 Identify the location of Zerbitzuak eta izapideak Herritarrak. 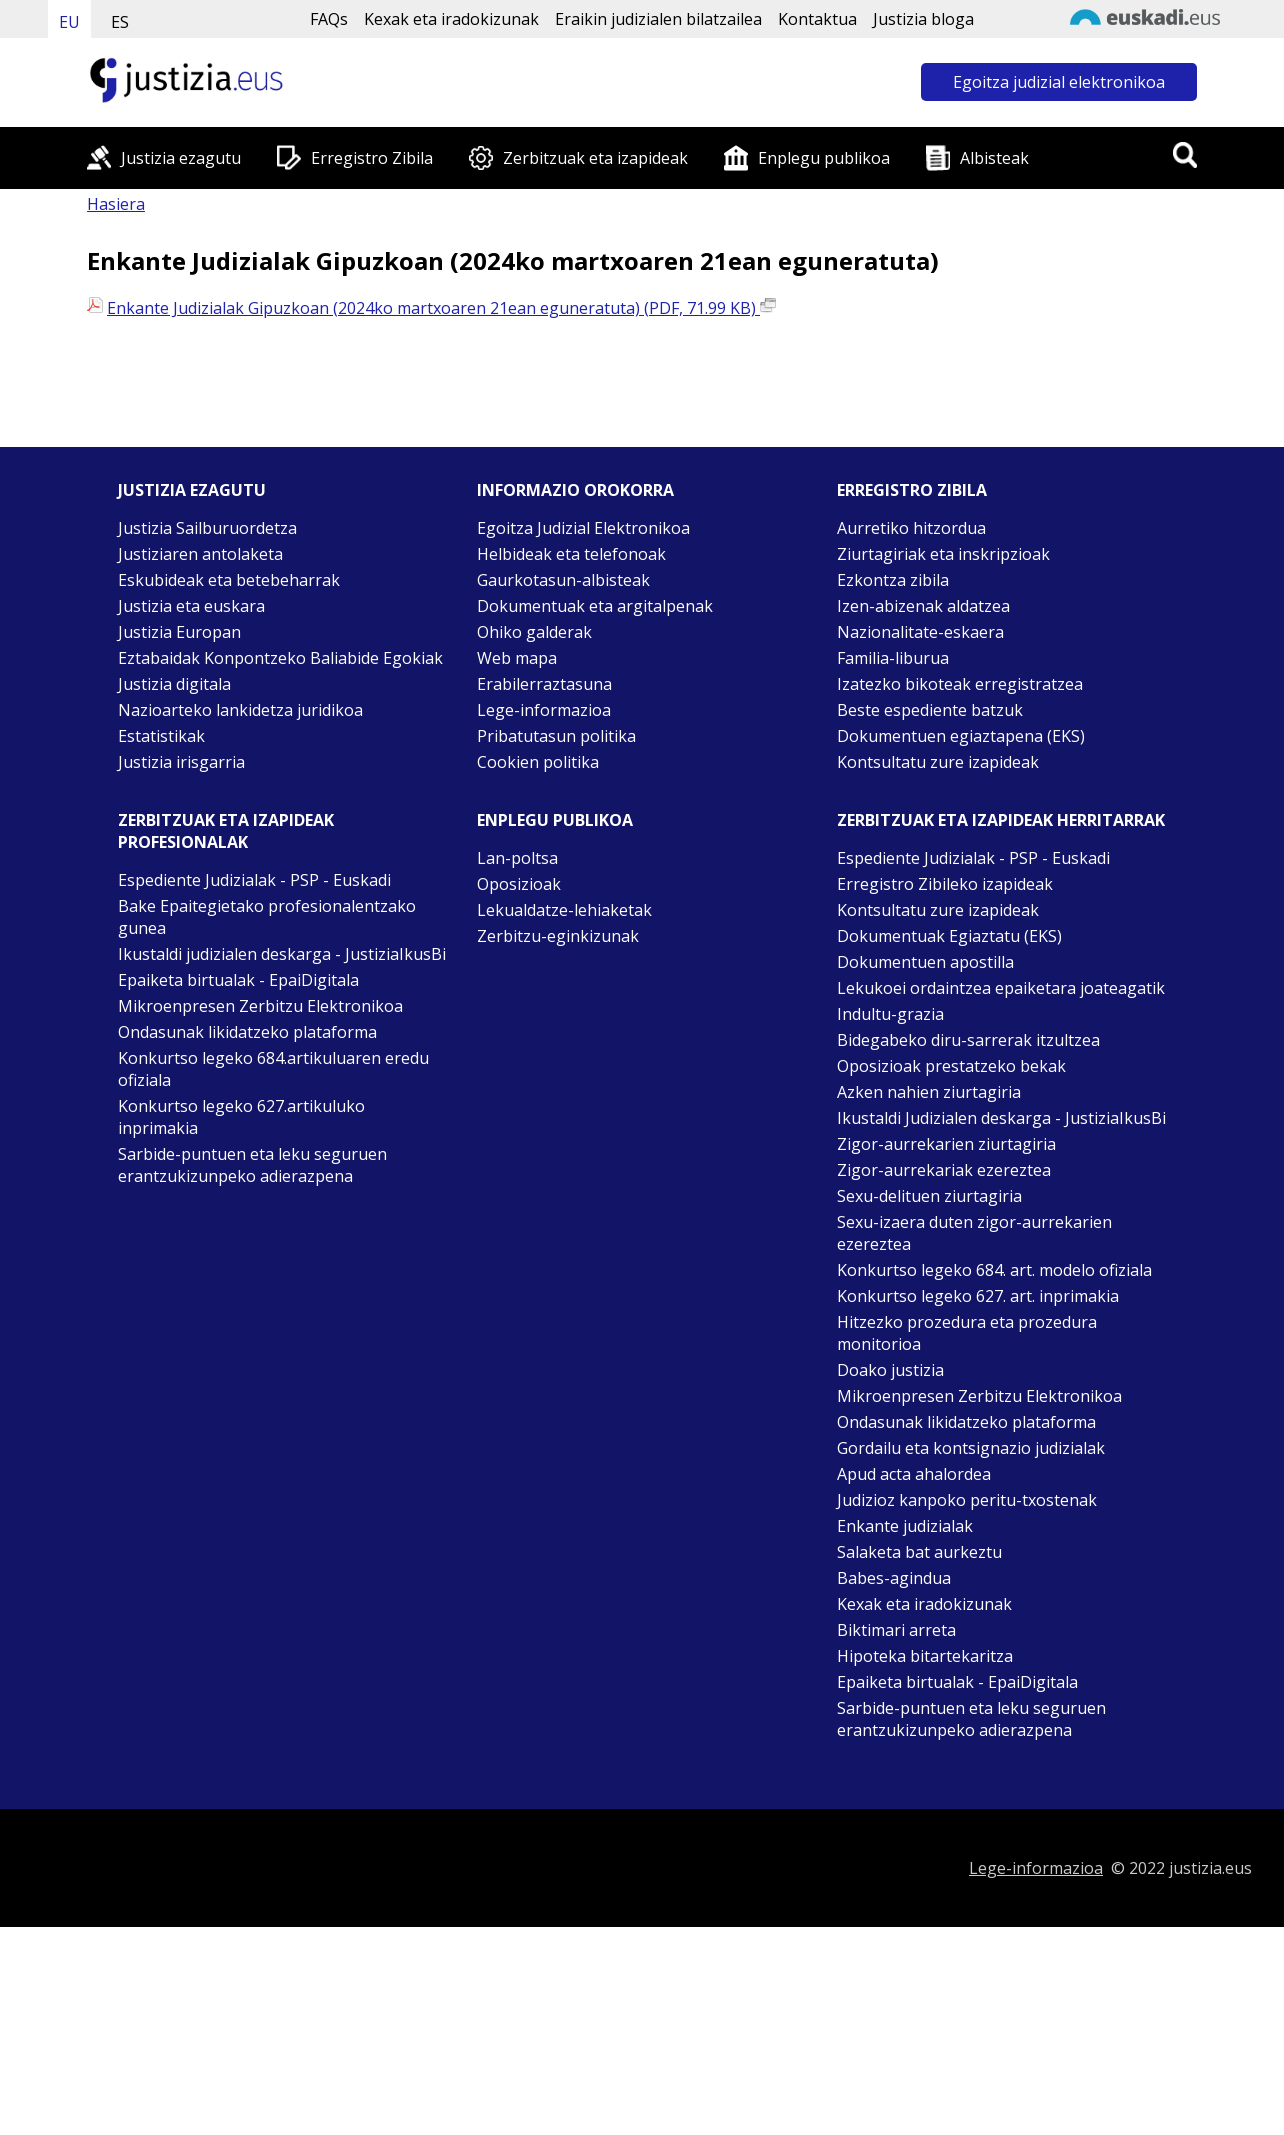
(1001, 820).